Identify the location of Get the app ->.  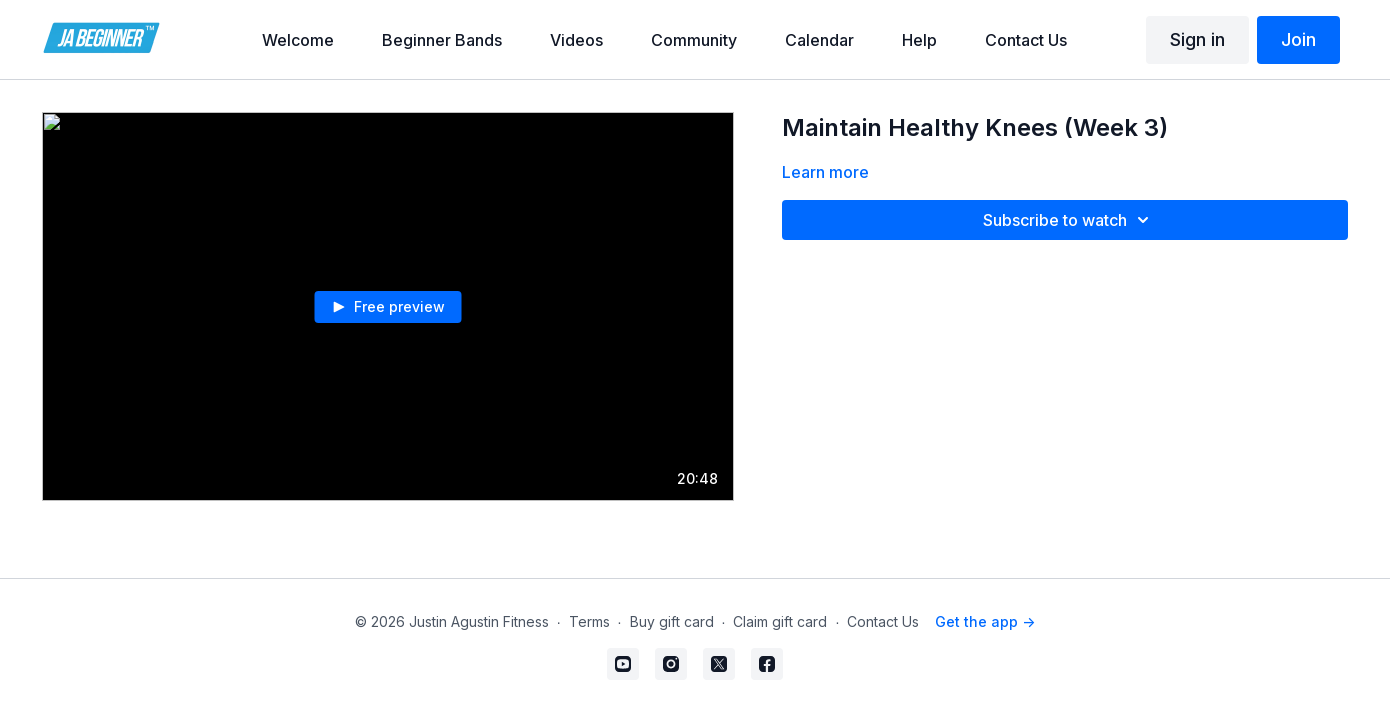
(985, 621).